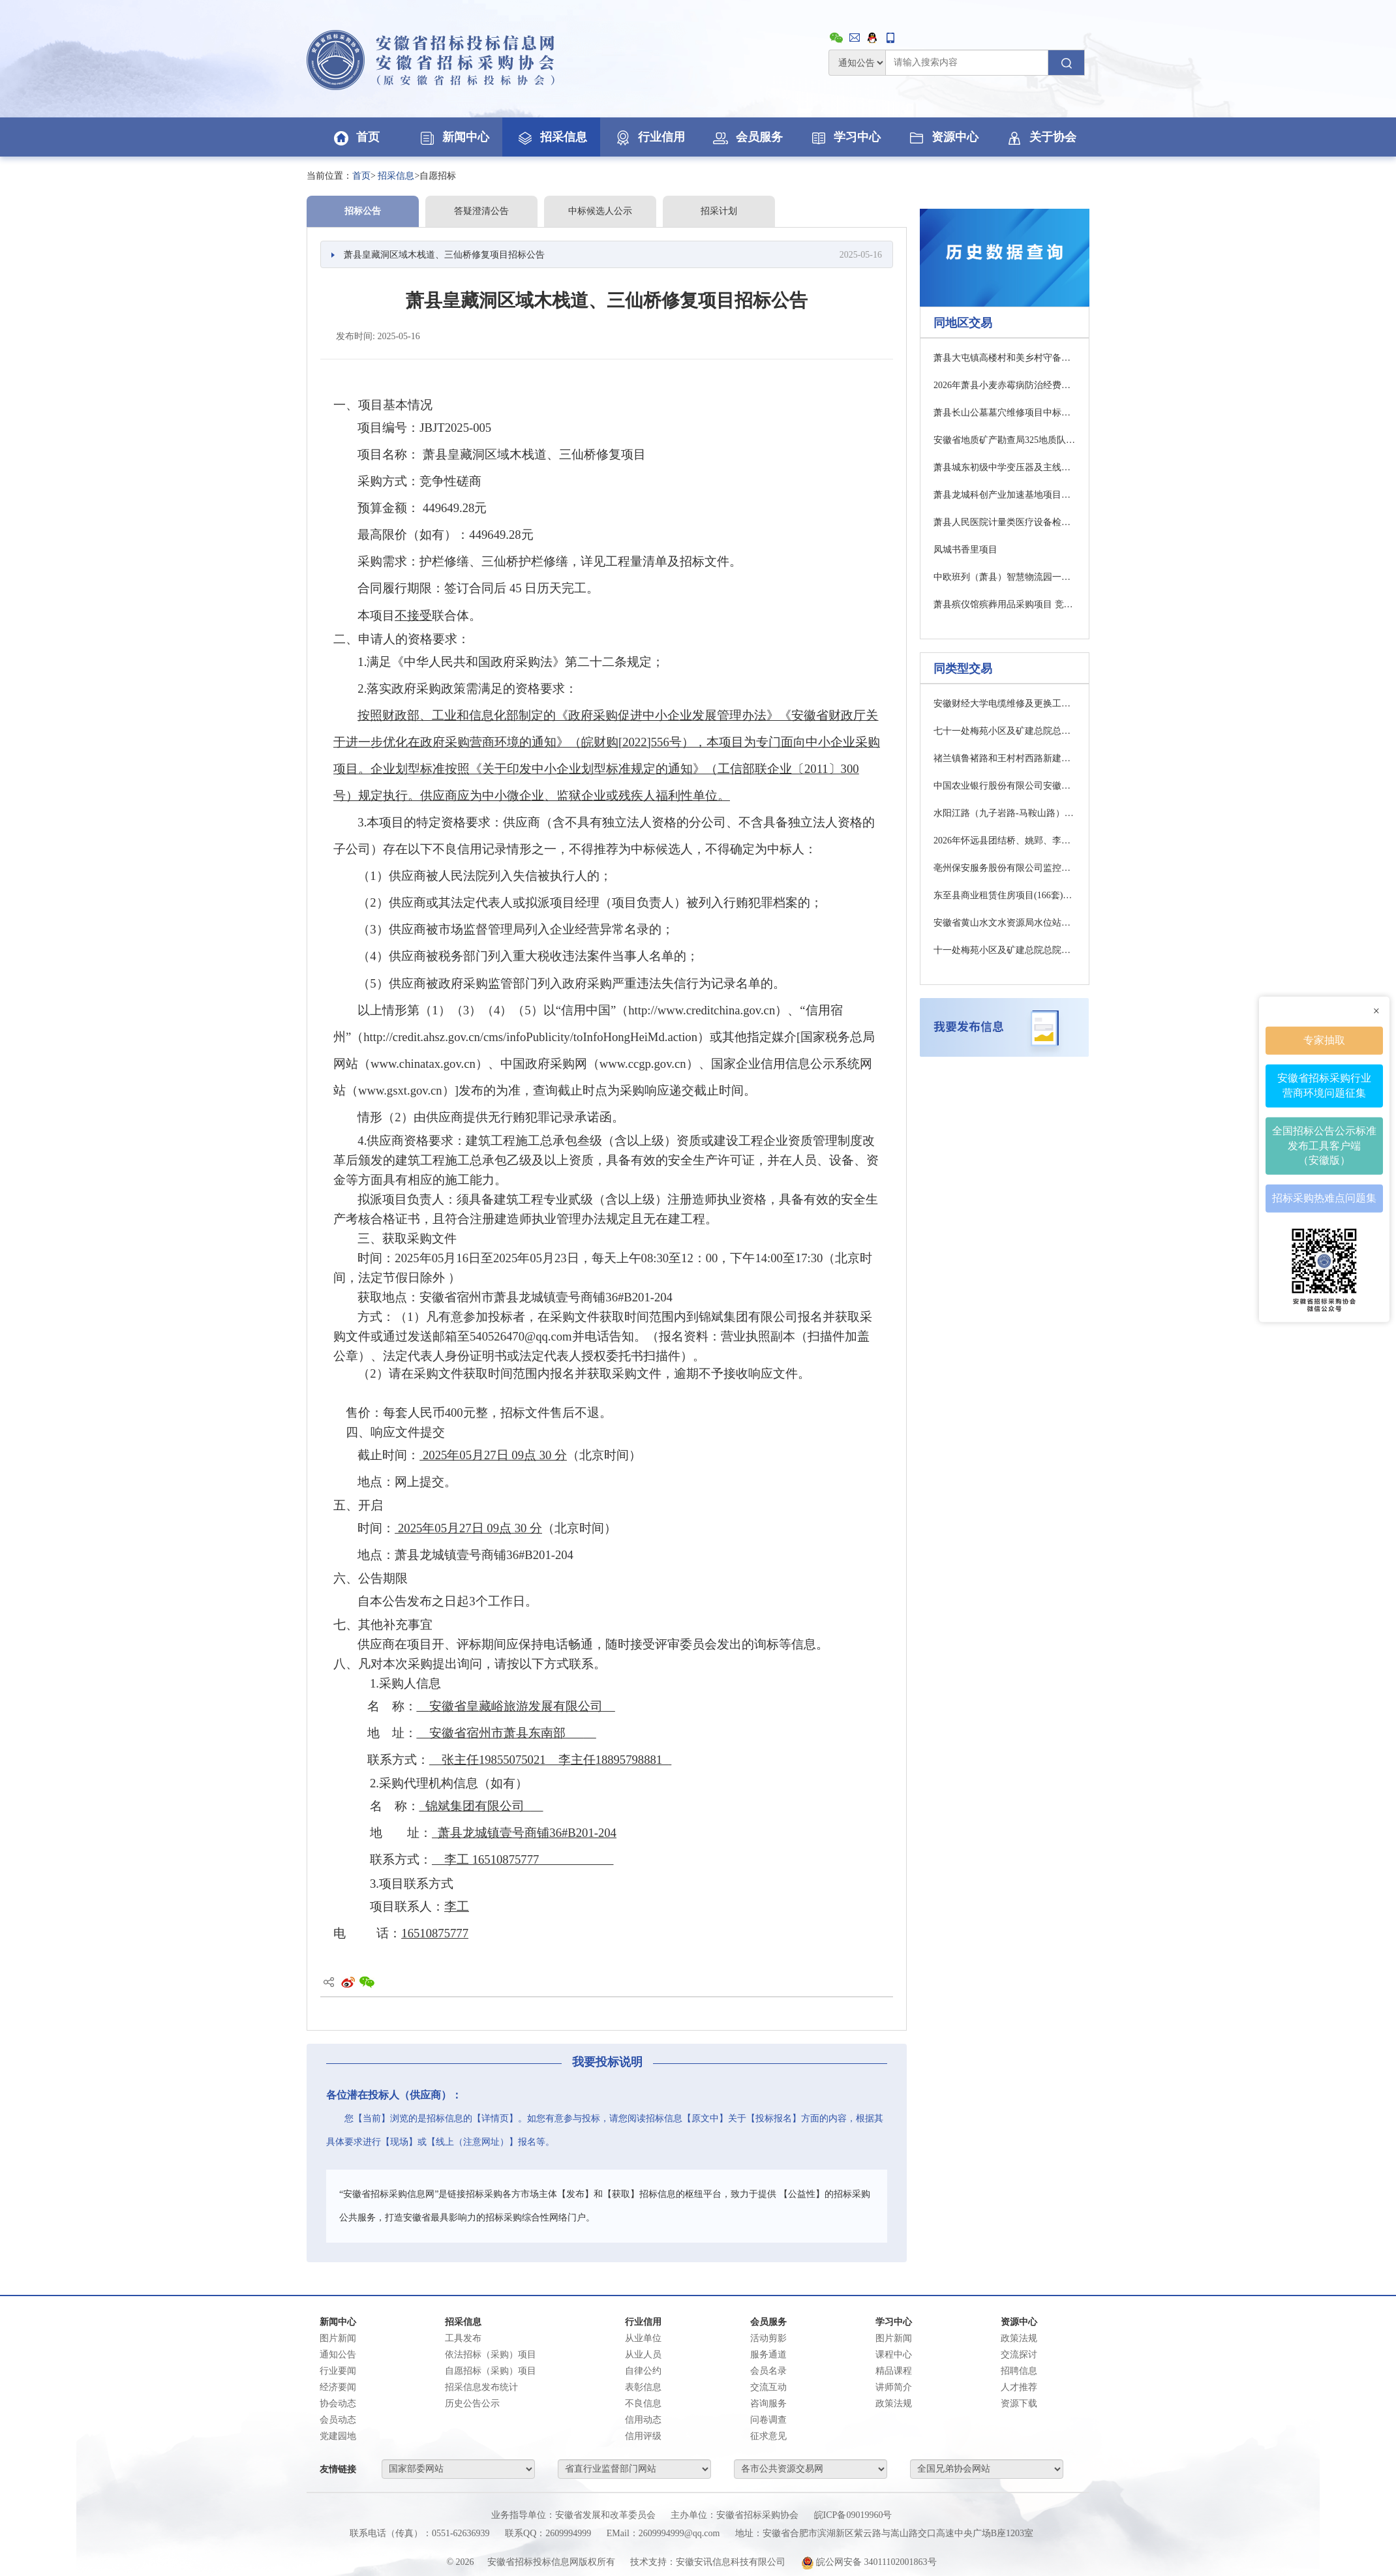  What do you see at coordinates (551, 137) in the screenshot?
I see `招采信息` at bounding box center [551, 137].